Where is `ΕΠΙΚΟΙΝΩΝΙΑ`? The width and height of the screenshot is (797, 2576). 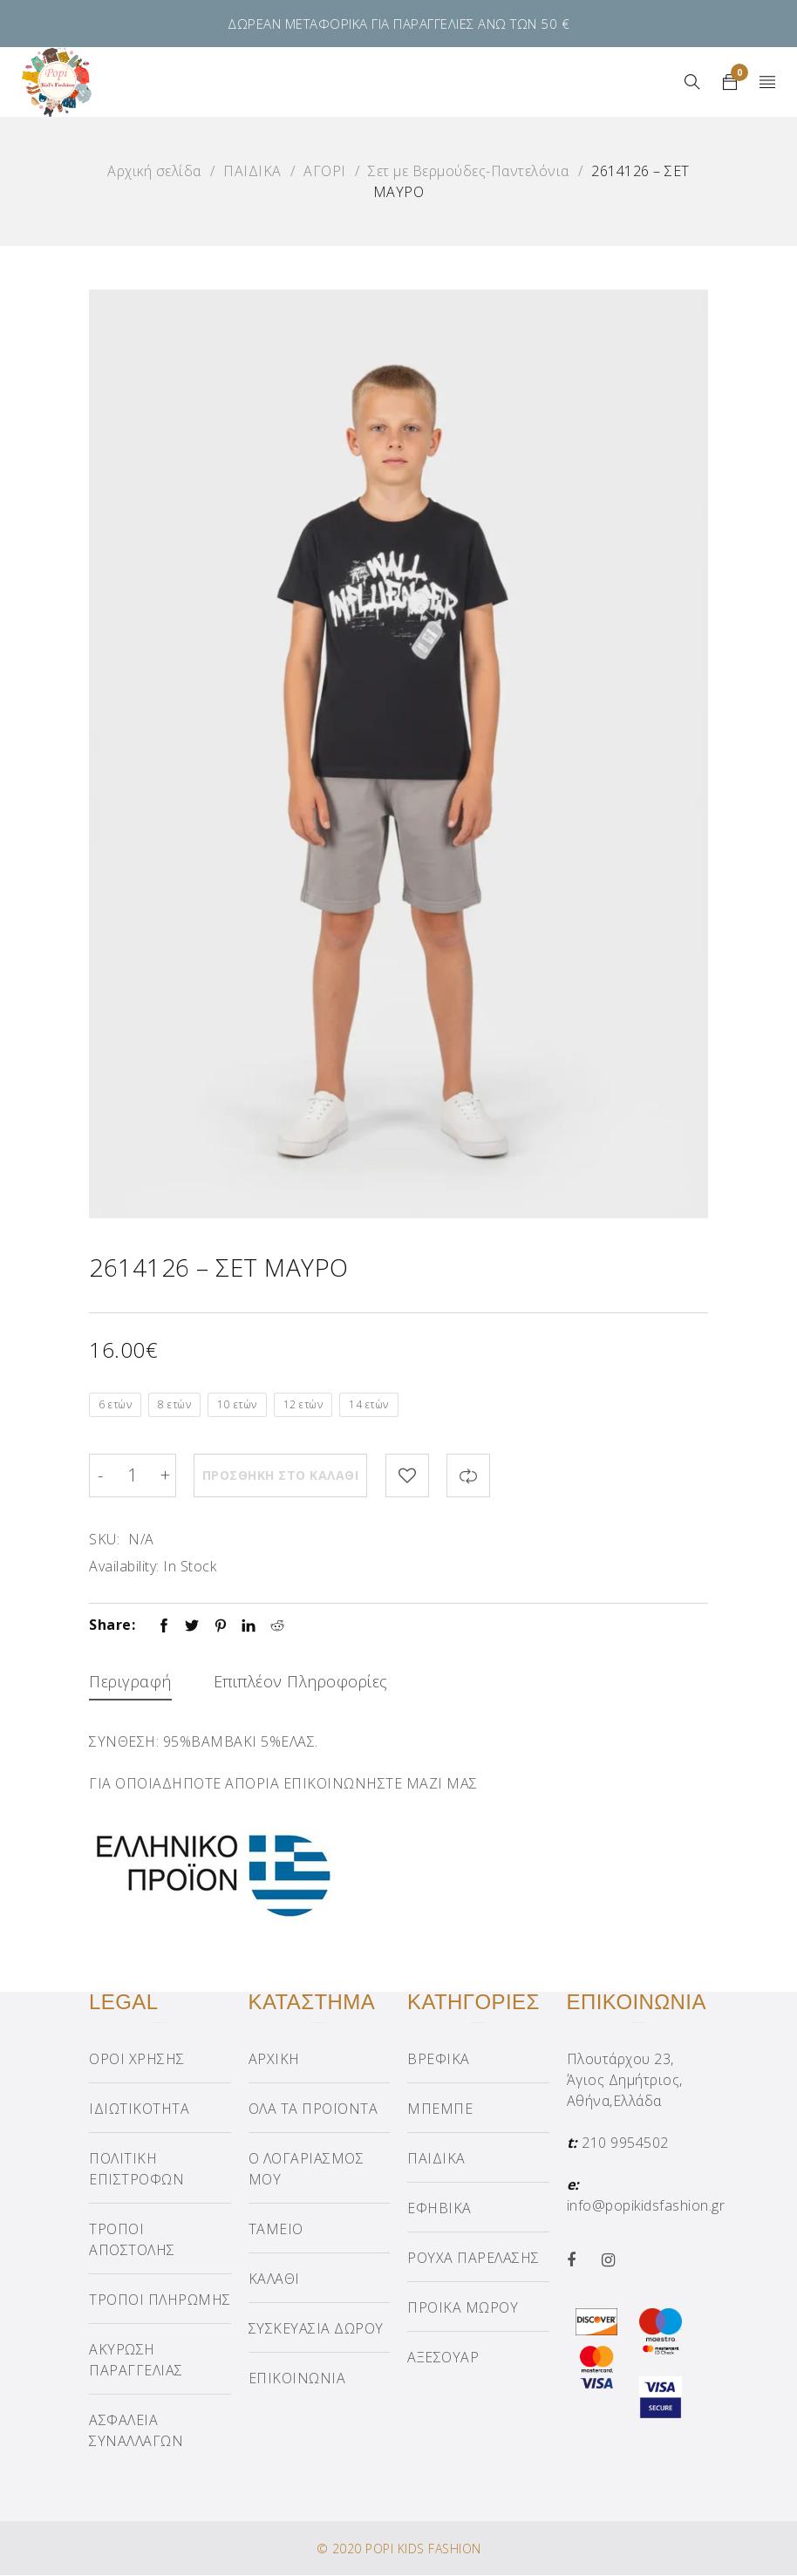 ΕΠΙΚΟΙΝΩΝΙΑ is located at coordinates (297, 2379).